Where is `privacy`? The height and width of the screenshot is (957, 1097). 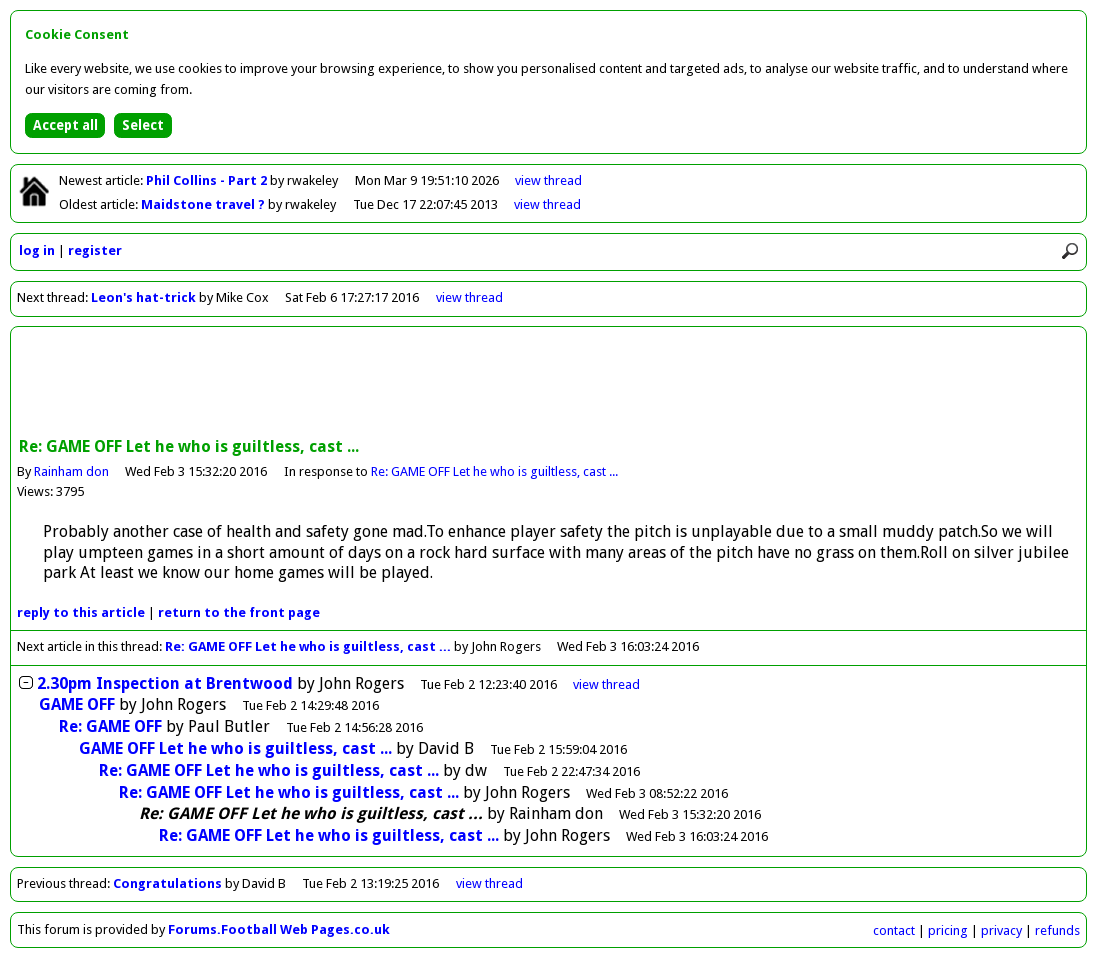
privacy is located at coordinates (1001, 930).